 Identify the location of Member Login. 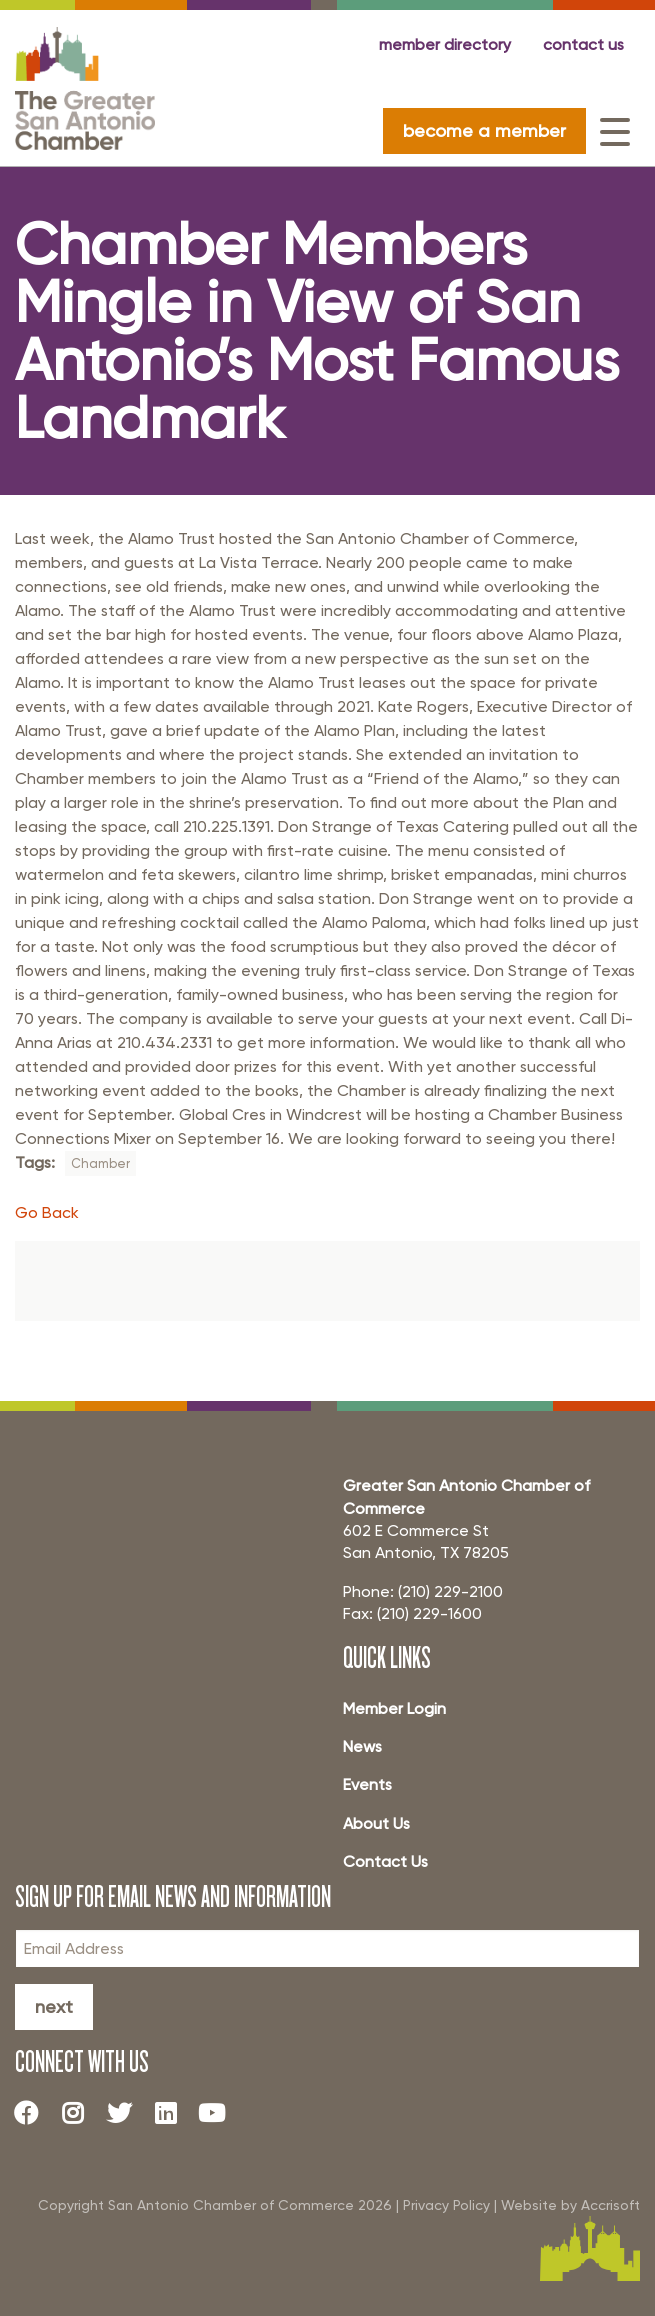
(394, 1708).